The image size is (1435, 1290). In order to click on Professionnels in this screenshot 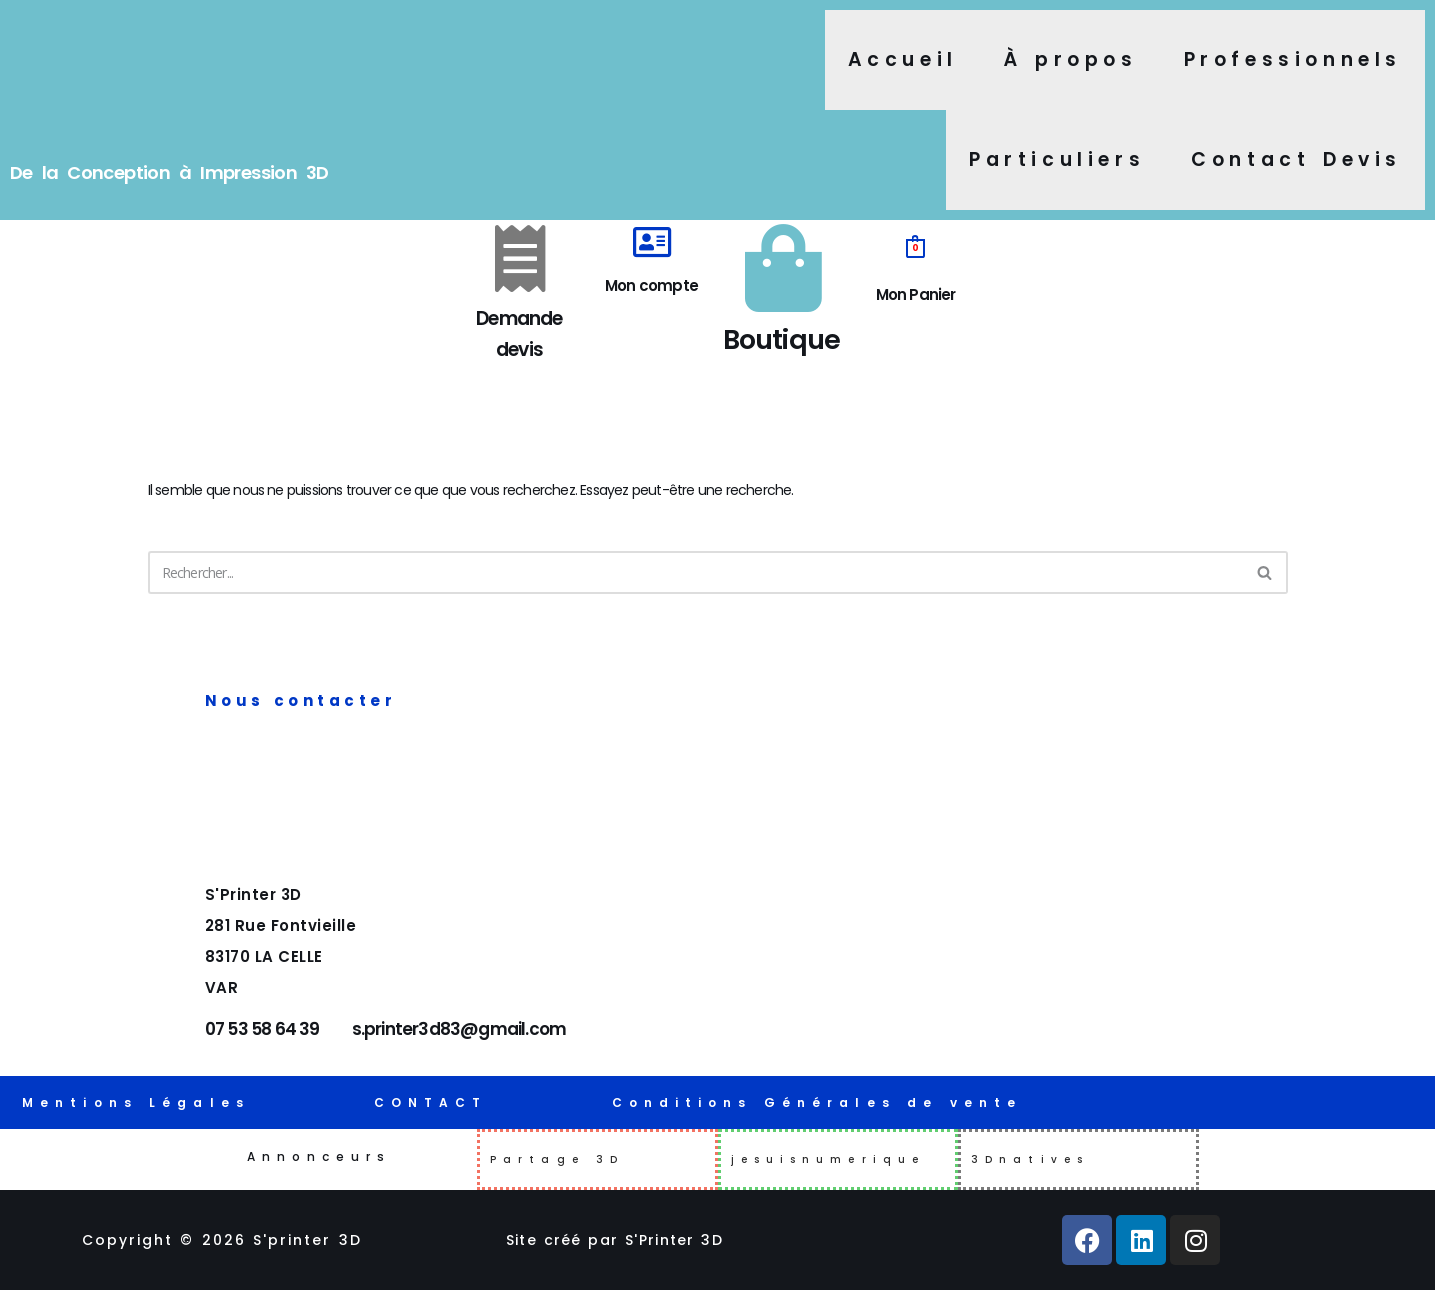, I will do `click(1293, 59)`.